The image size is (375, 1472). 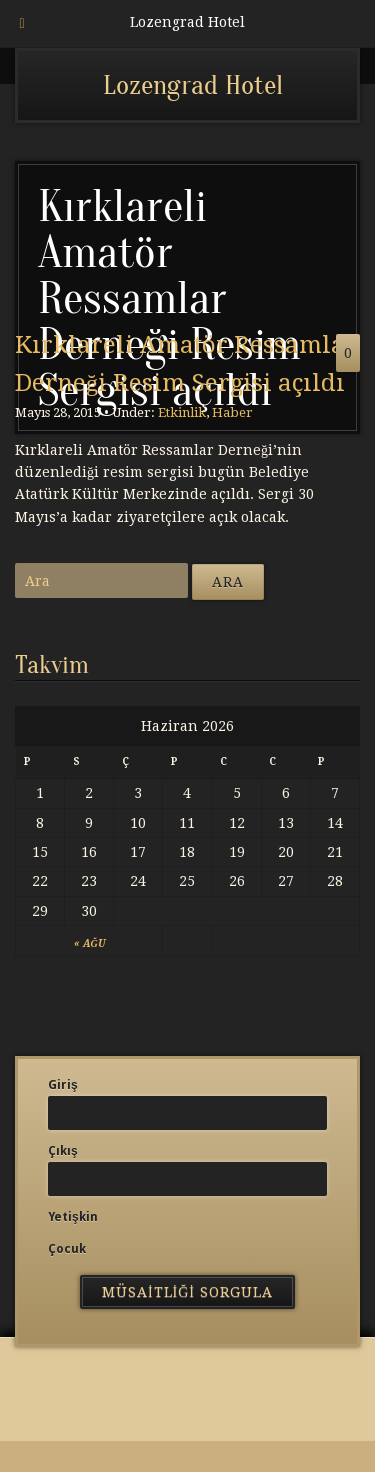 What do you see at coordinates (193, 85) in the screenshot?
I see `Lozengrad Hotel` at bounding box center [193, 85].